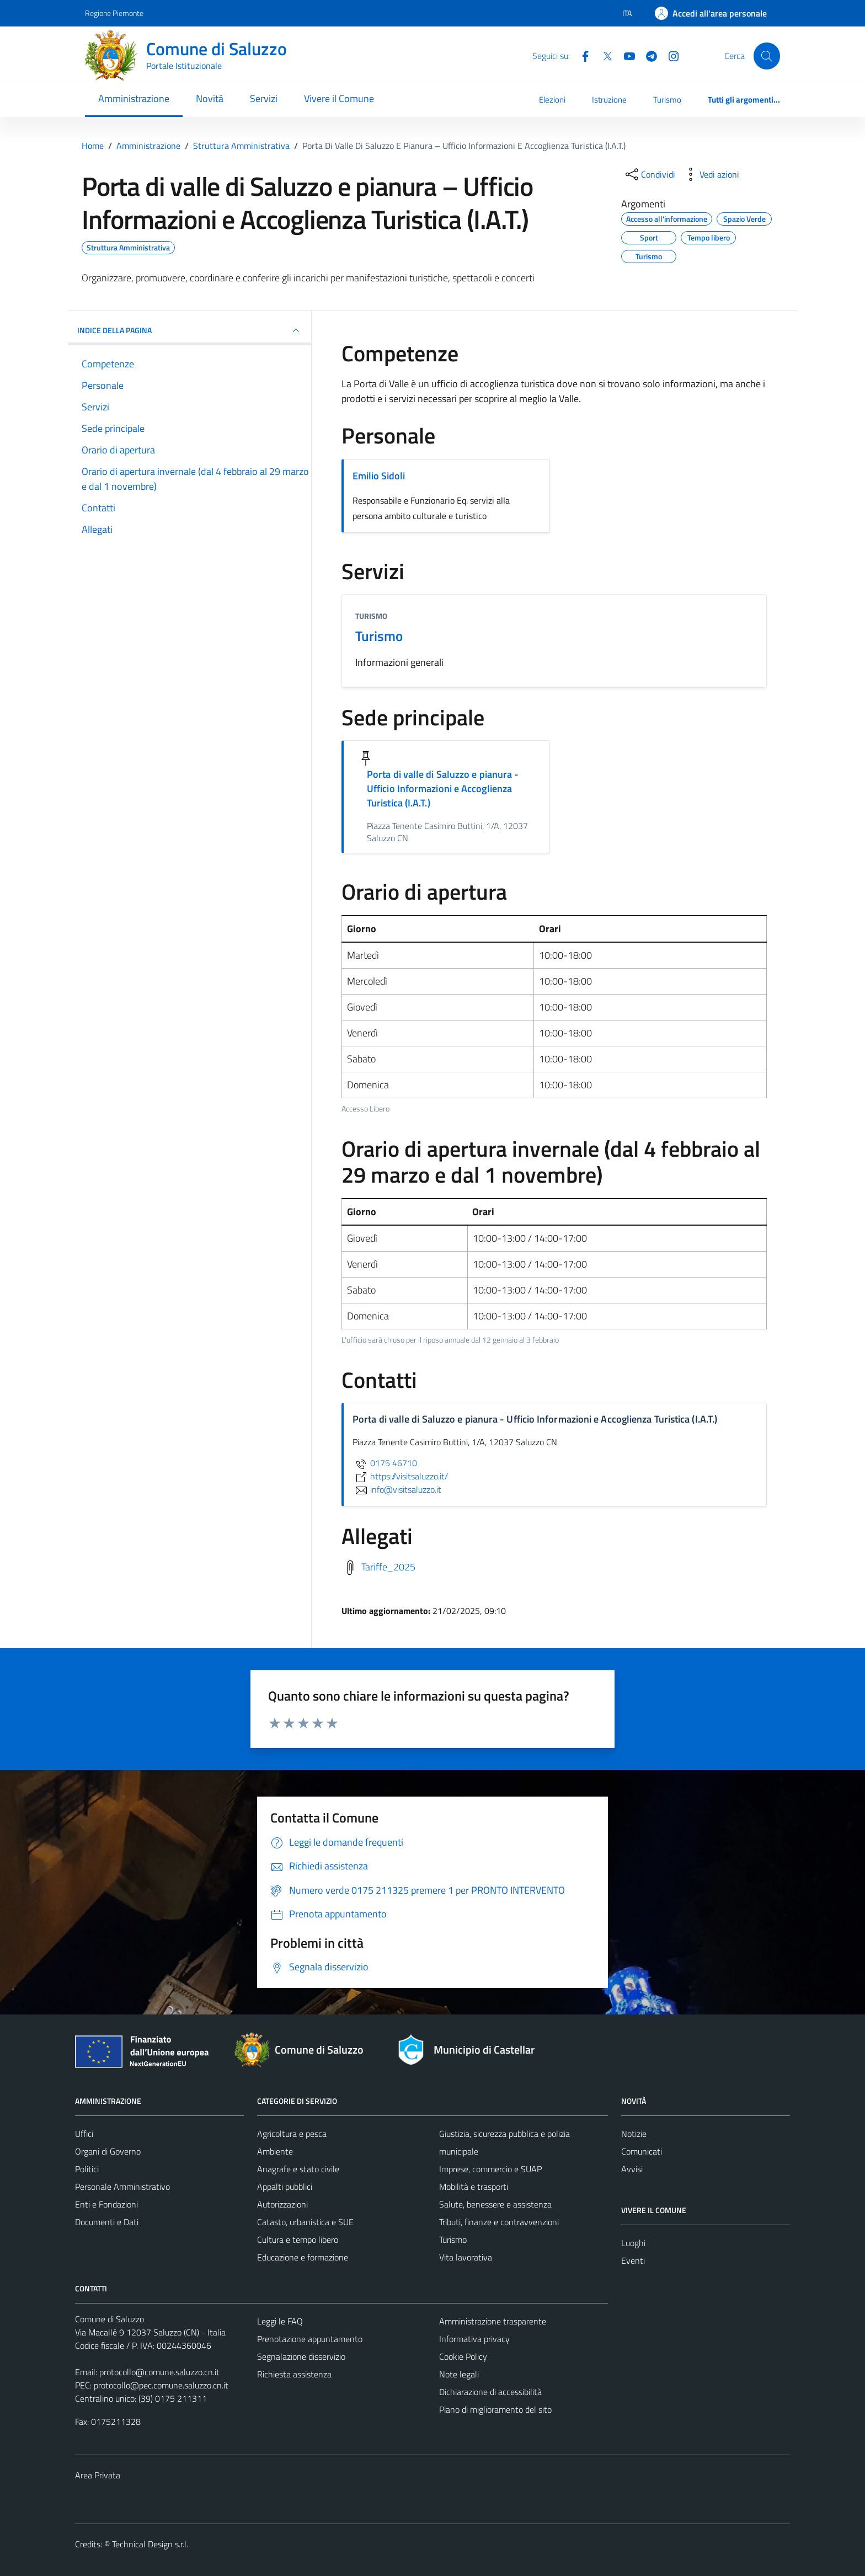  I want to click on Regione Piemonte [Vai al portale Regione Piemonte - link esterno - apertura nuova scheda], so click(114, 13).